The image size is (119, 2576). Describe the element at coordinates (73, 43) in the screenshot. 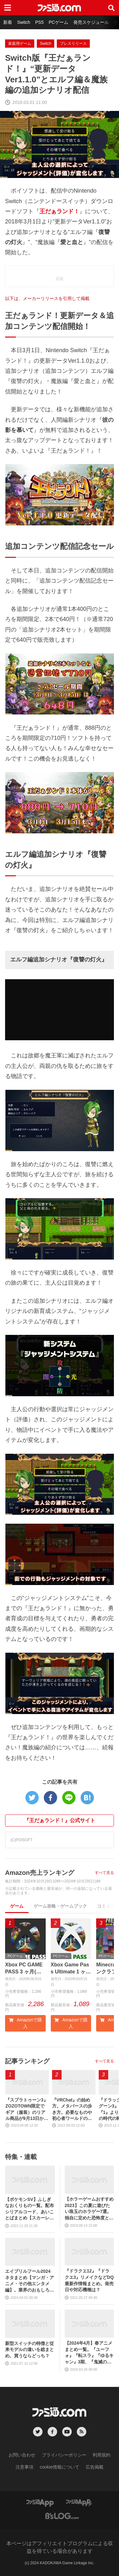

I see `プレスリリース` at that location.